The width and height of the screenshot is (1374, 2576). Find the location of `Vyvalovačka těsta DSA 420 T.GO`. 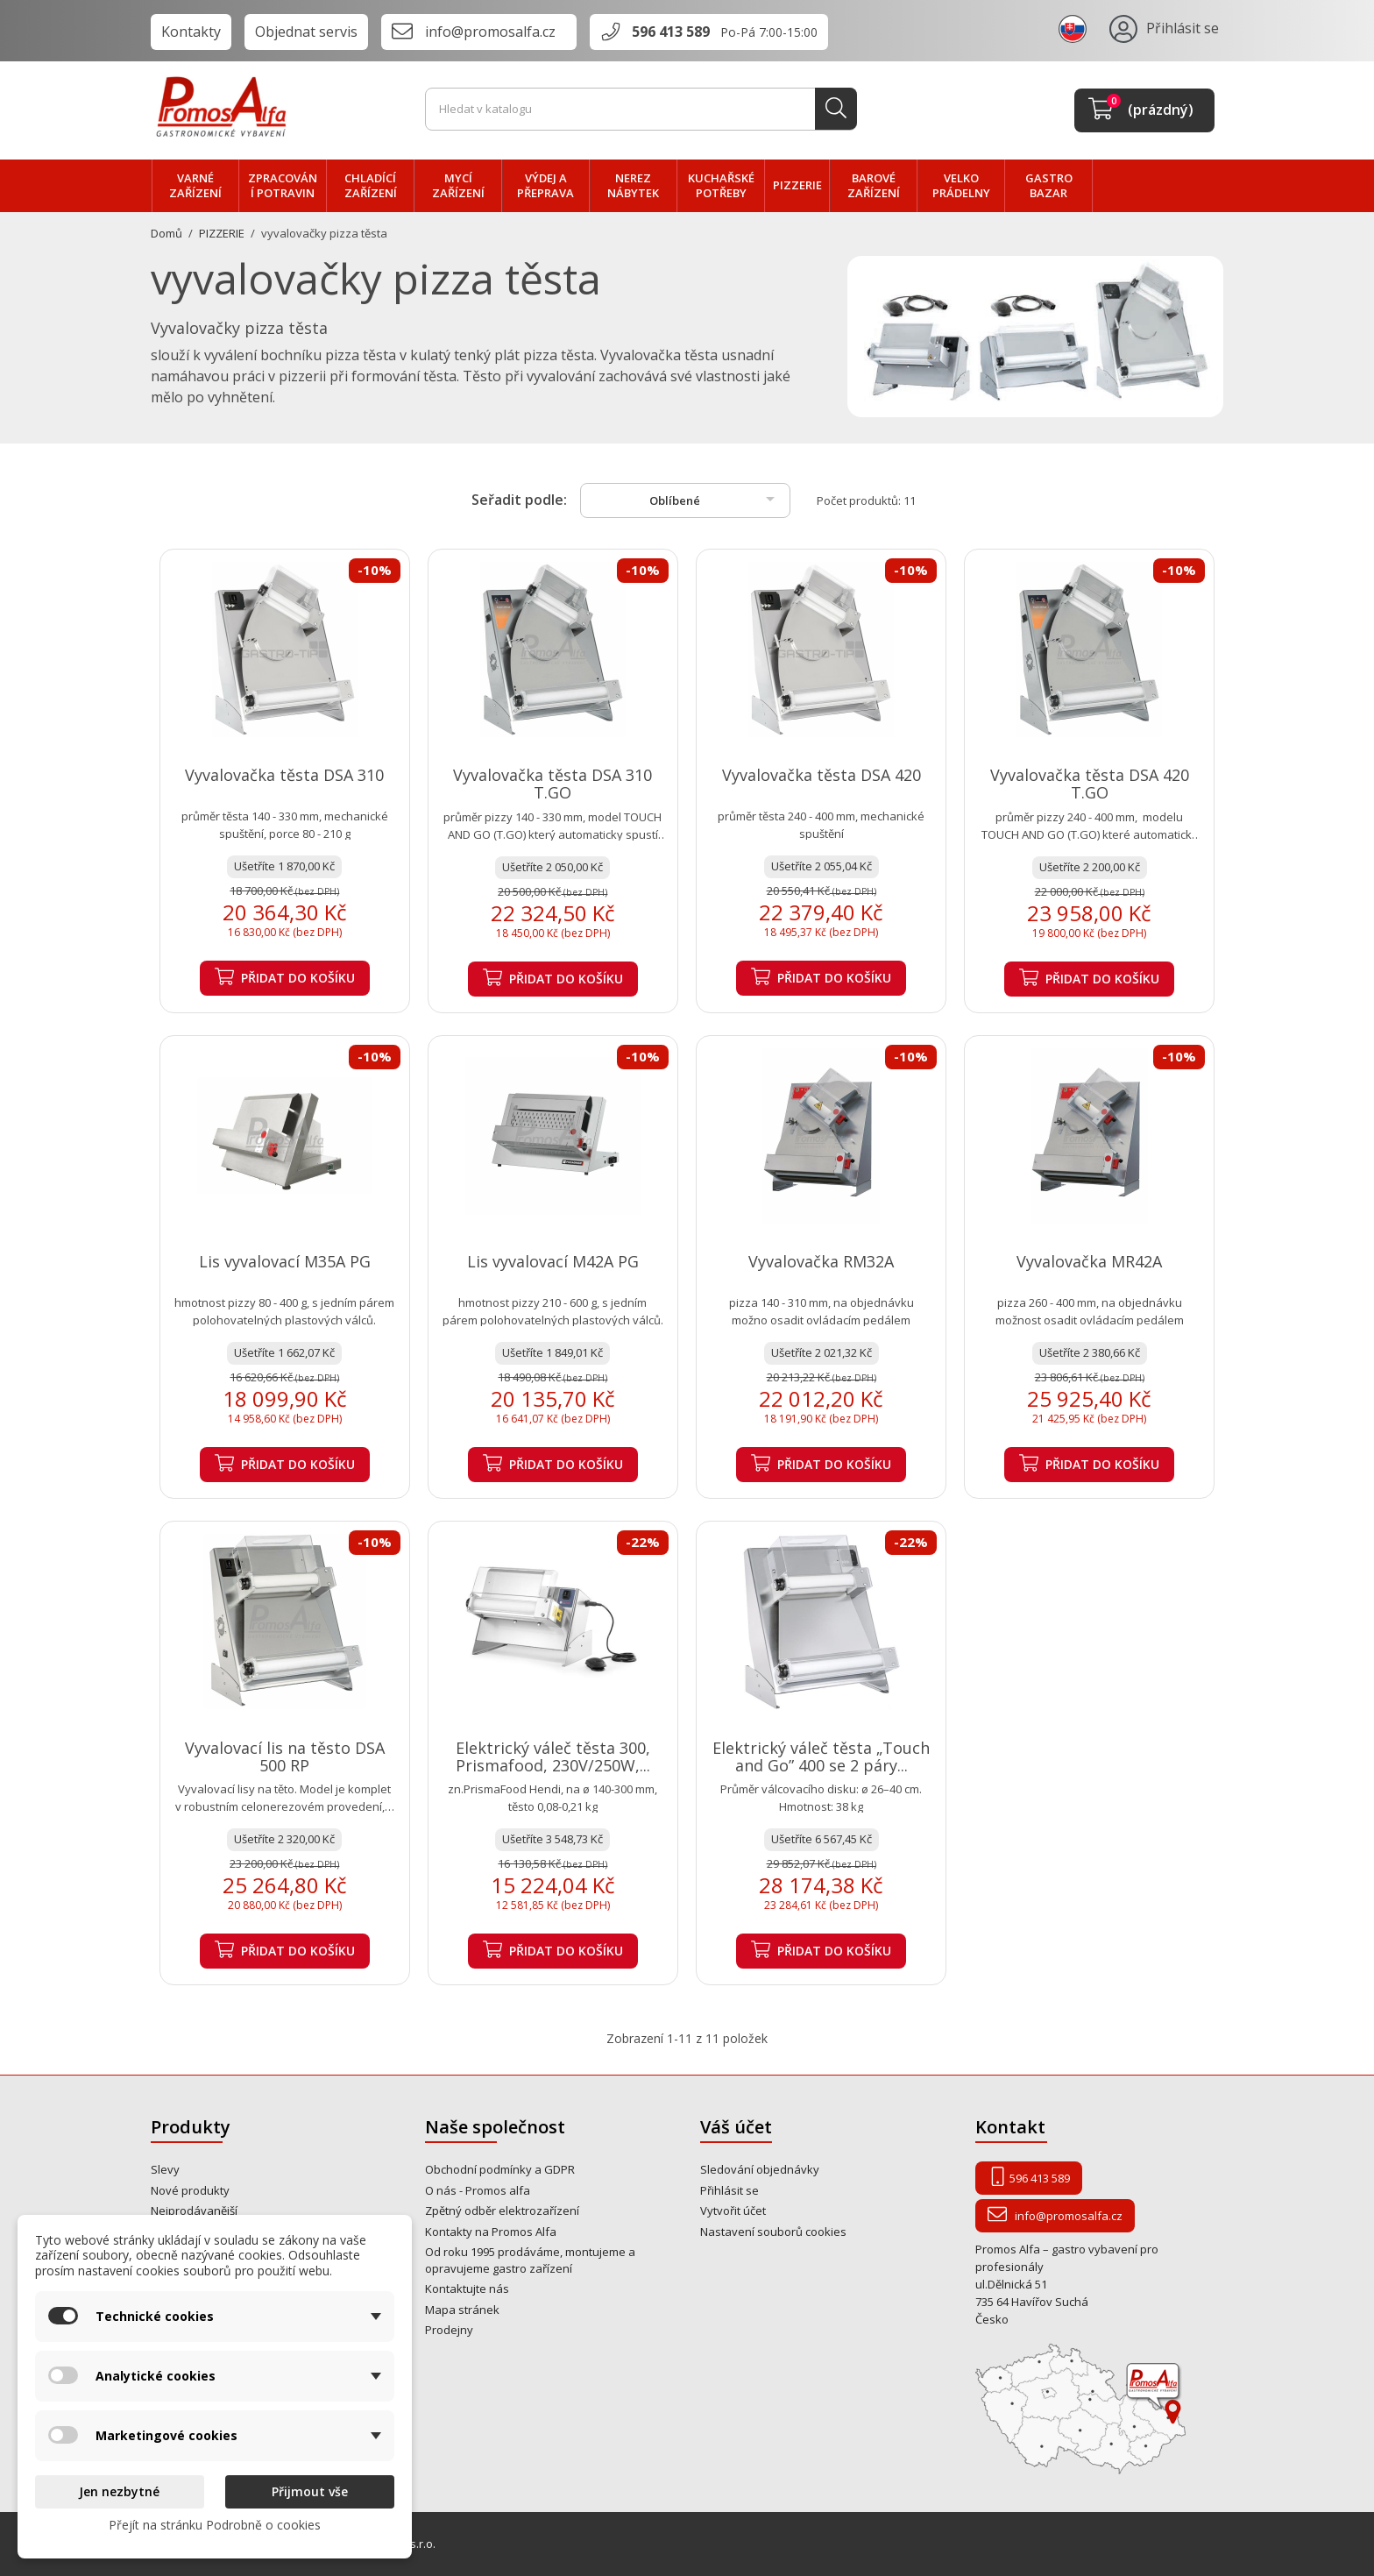

Vyvalovačka těsta DSA 420 T.GO is located at coordinates (1089, 783).